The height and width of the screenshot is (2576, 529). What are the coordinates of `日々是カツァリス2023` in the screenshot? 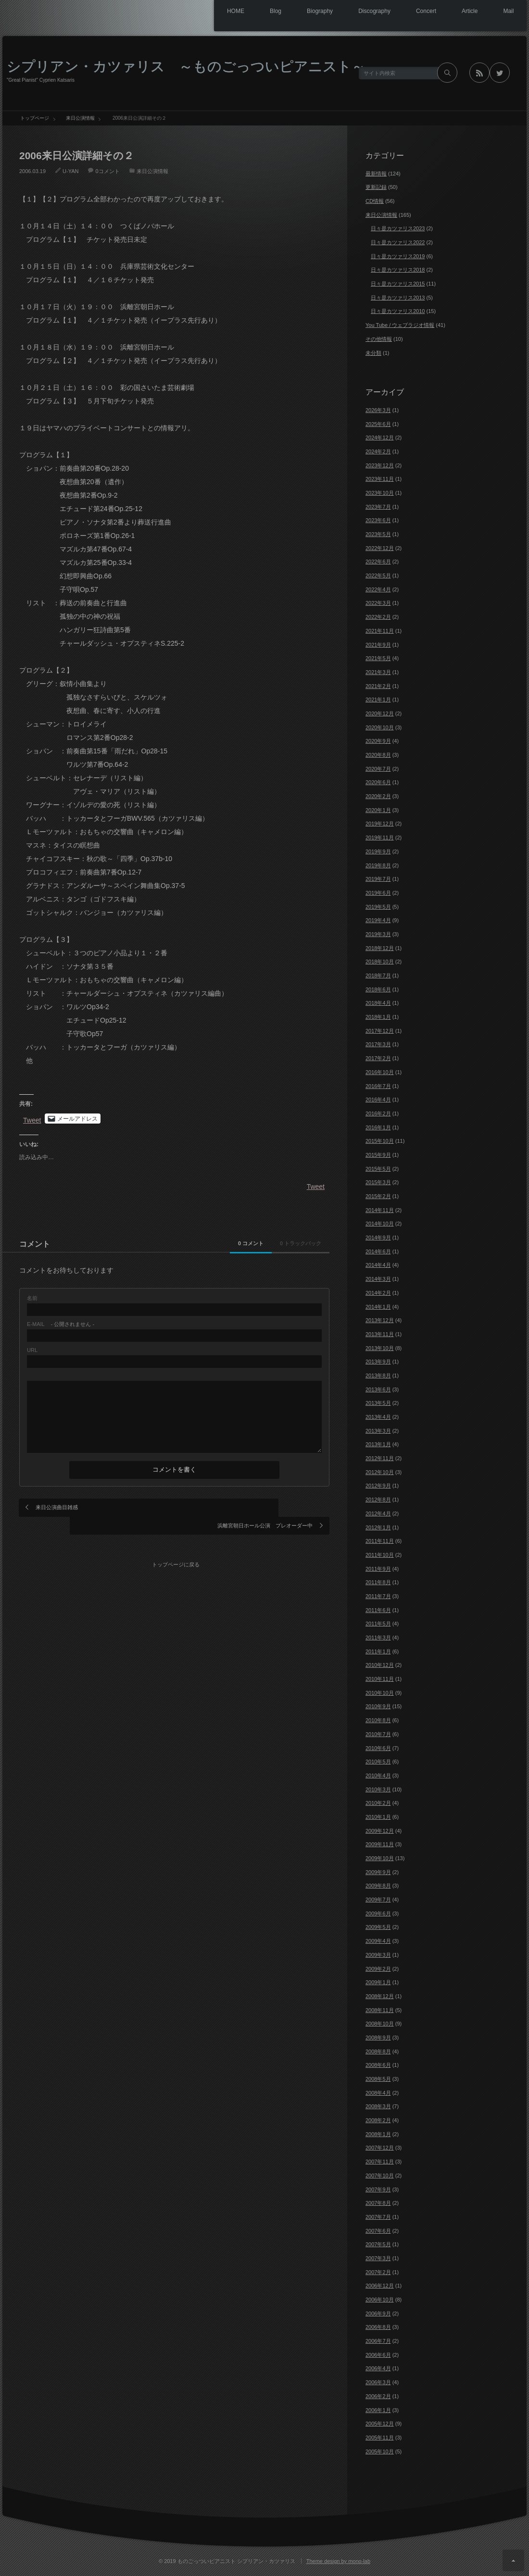 It's located at (398, 228).